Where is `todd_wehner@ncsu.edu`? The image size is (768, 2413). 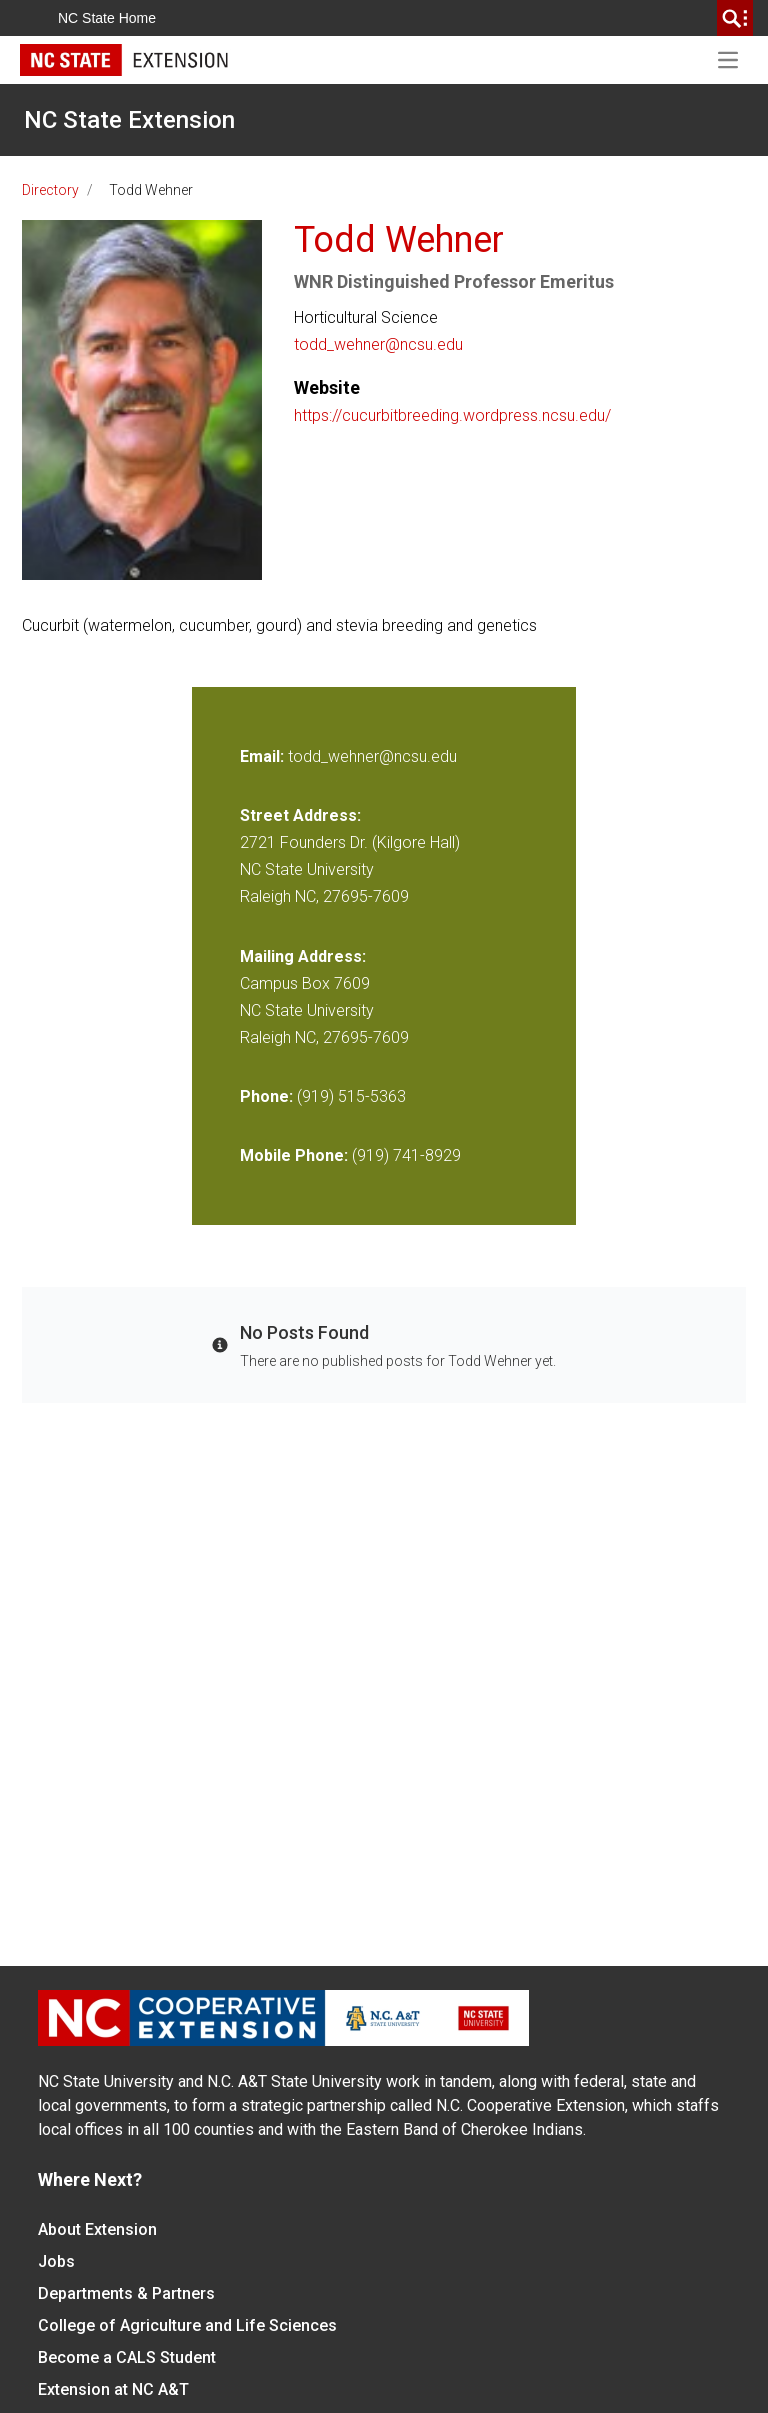
todd_wehner@ncsu.edu is located at coordinates (378, 344).